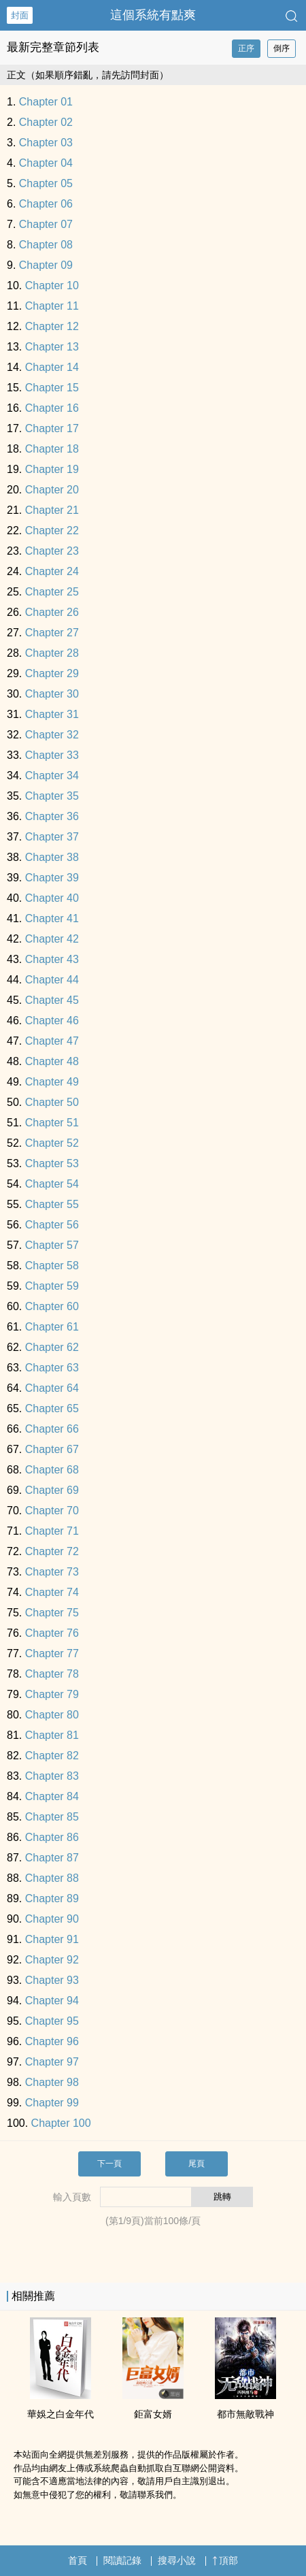 The height and width of the screenshot is (2576, 306). I want to click on 華娛之白金年代, so click(60, 2414).